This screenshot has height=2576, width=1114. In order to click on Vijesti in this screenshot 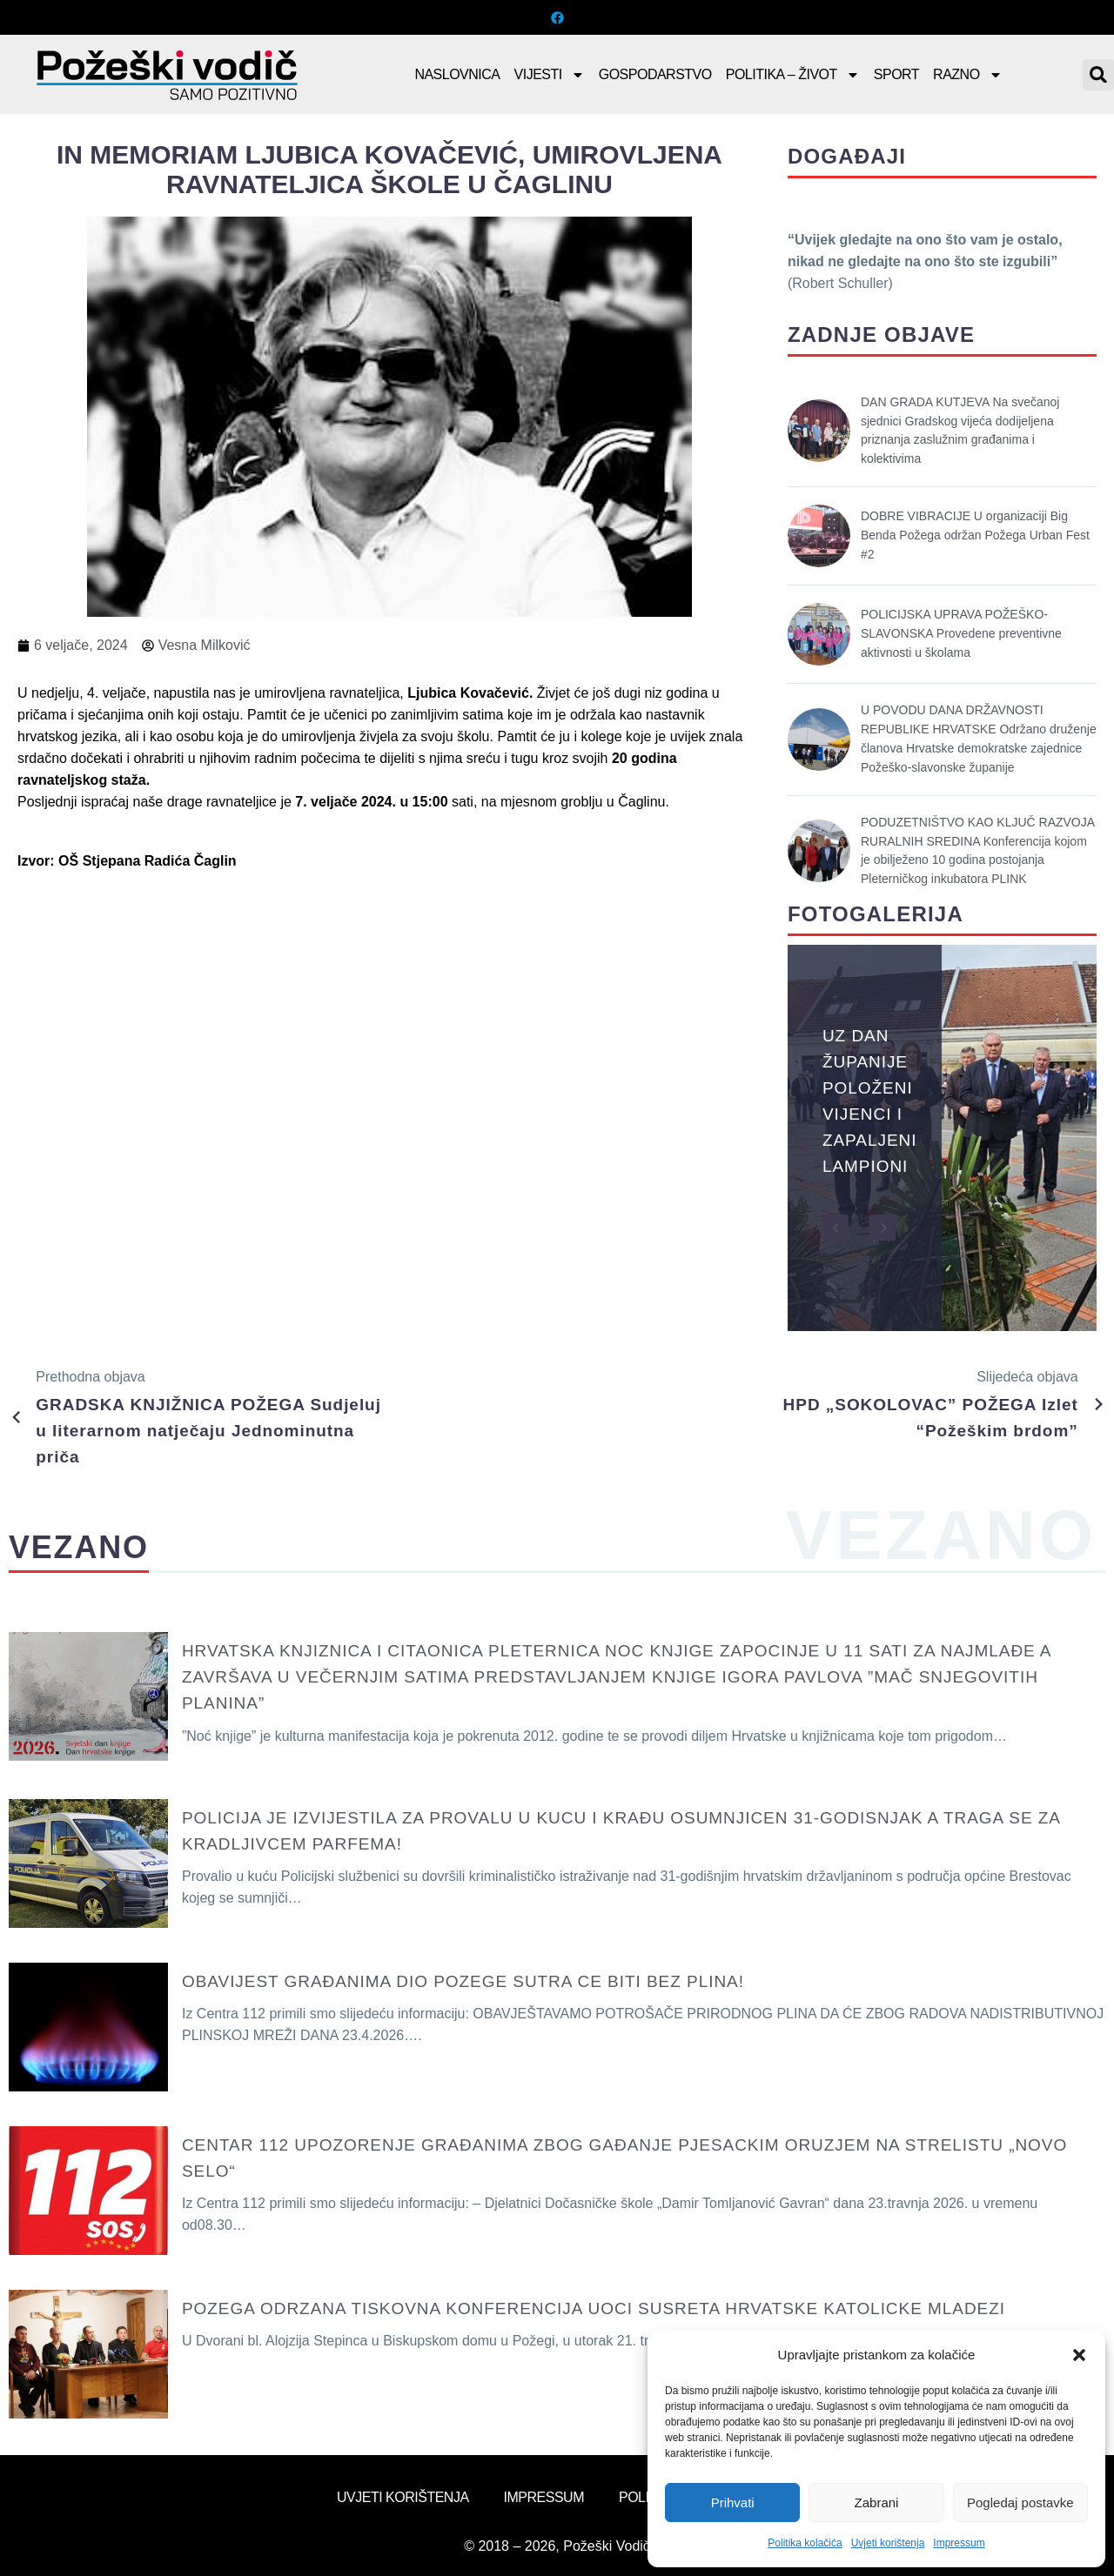, I will do `click(549, 74)`.